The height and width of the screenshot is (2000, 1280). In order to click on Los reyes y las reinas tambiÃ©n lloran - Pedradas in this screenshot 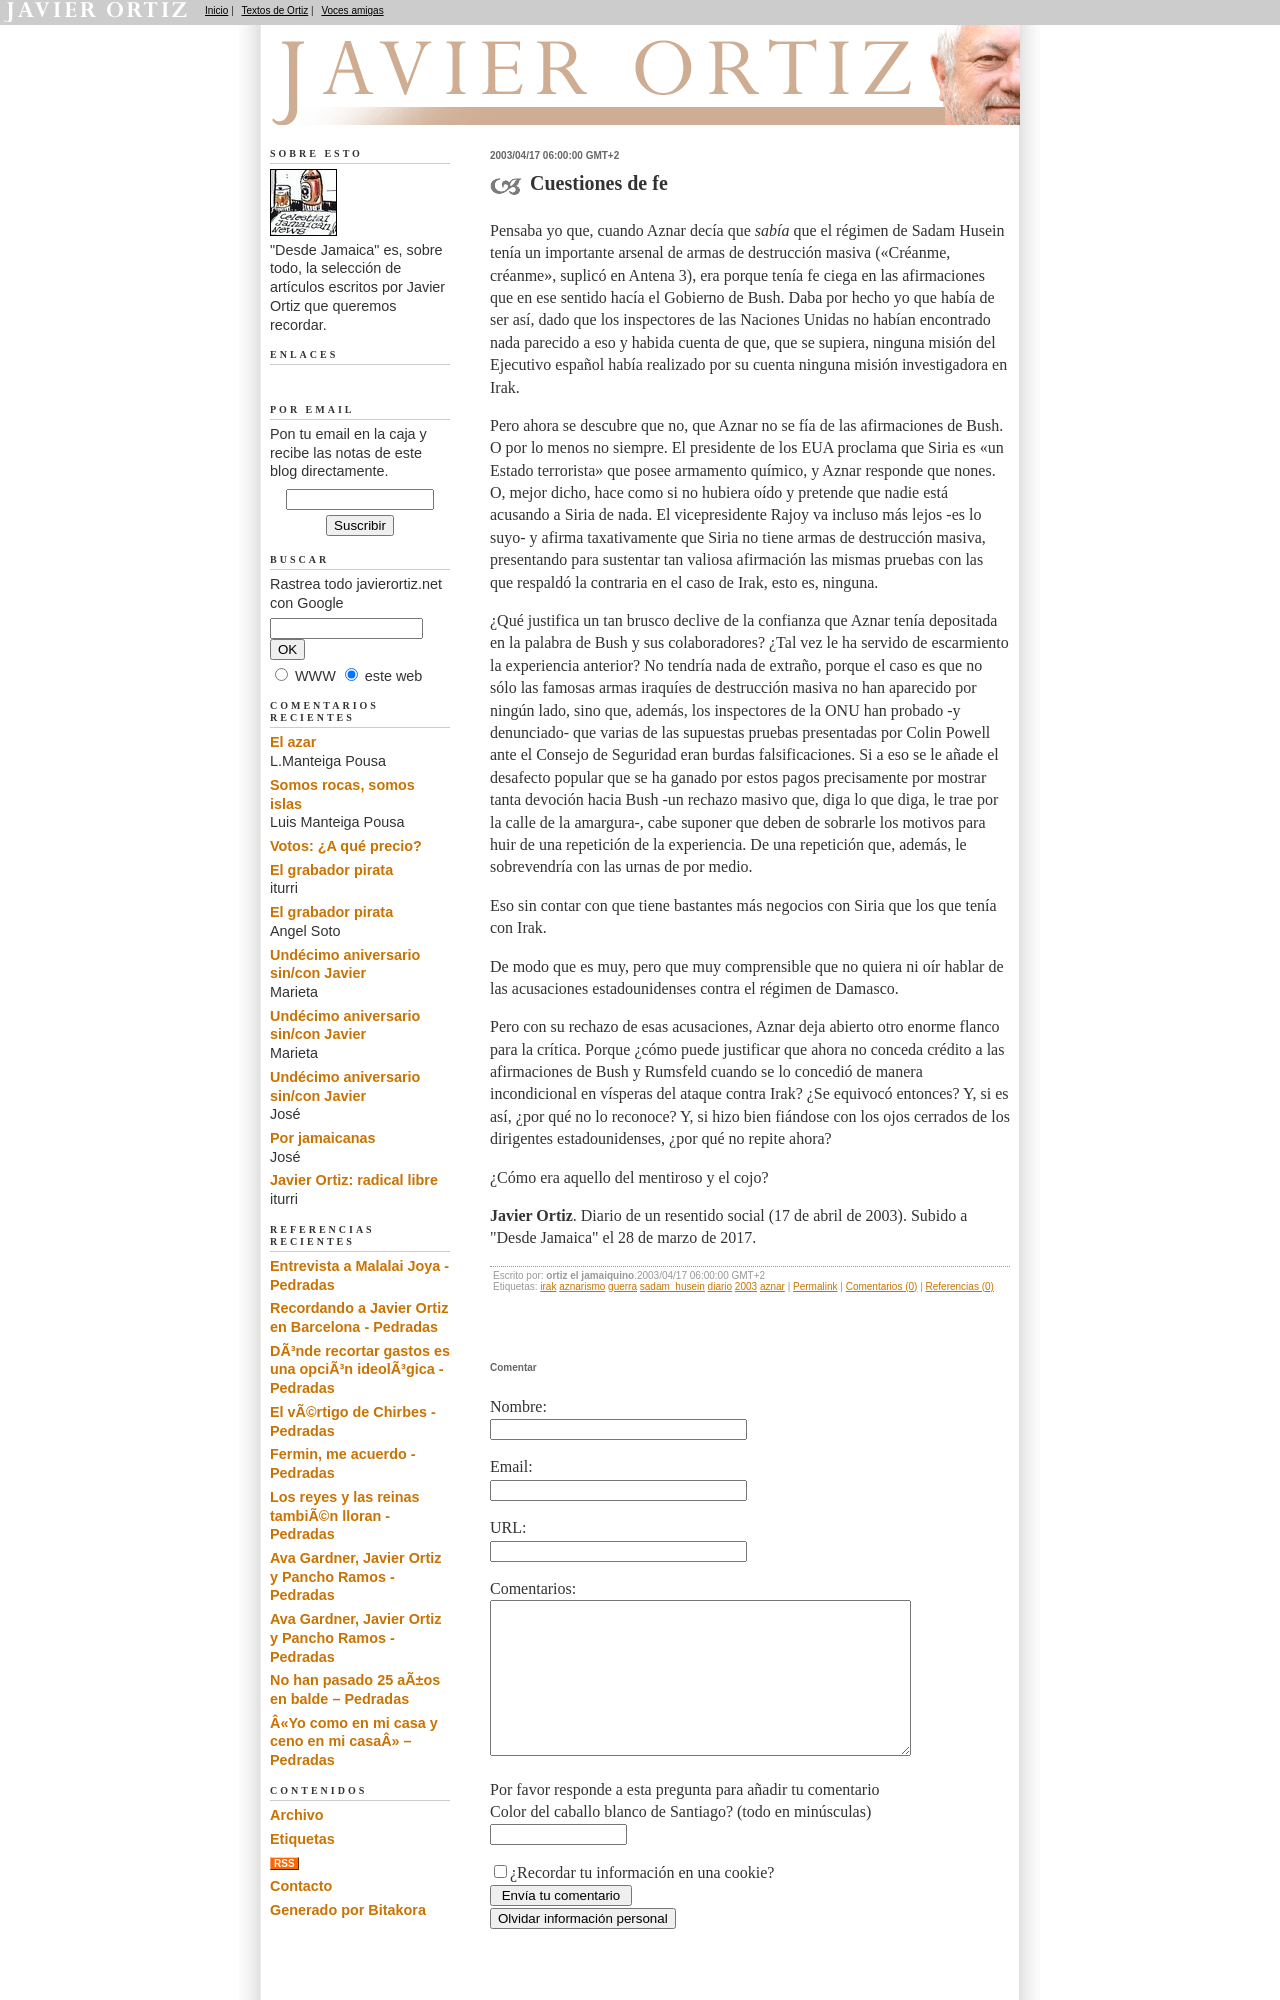, I will do `click(345, 1515)`.